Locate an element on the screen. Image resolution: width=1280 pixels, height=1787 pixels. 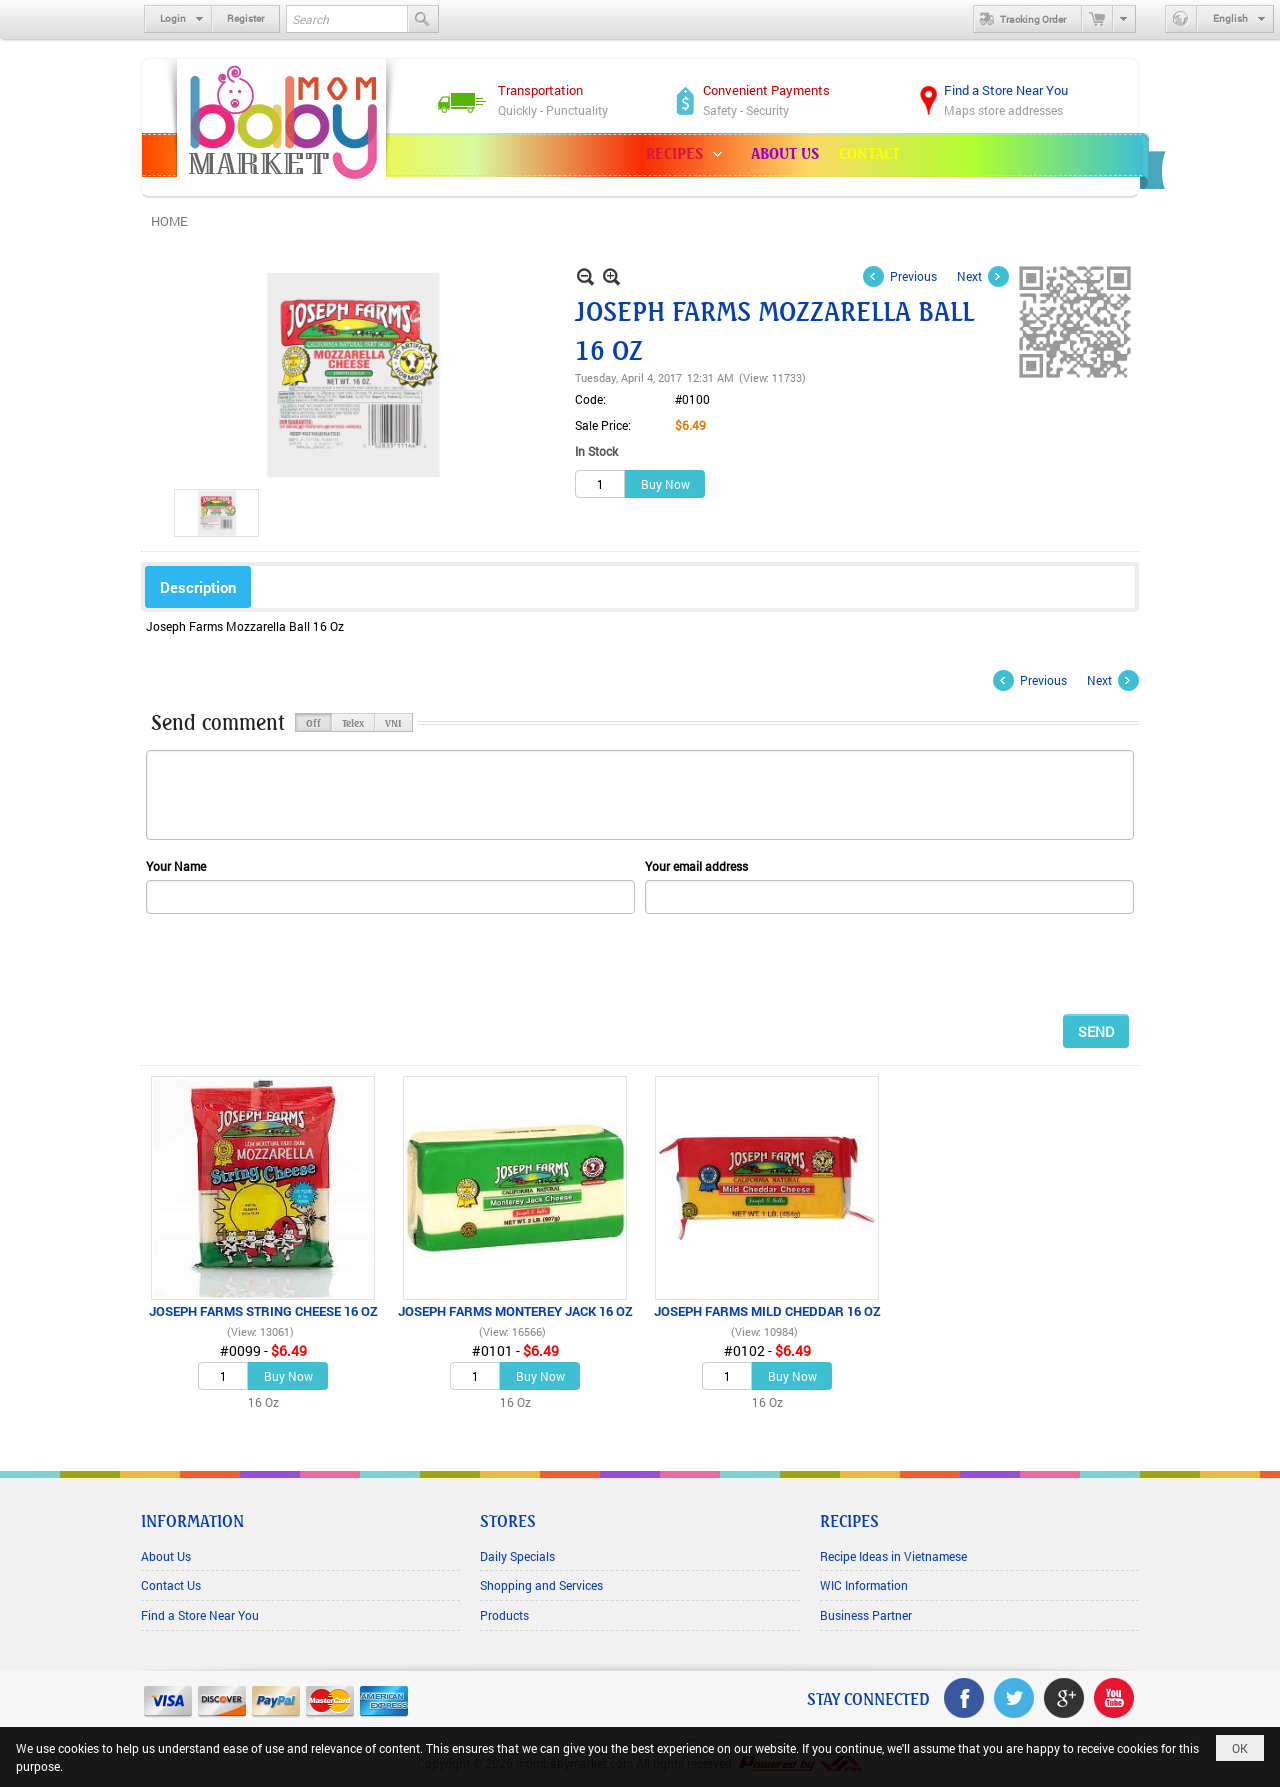
Daily Specials is located at coordinates (517, 1556).